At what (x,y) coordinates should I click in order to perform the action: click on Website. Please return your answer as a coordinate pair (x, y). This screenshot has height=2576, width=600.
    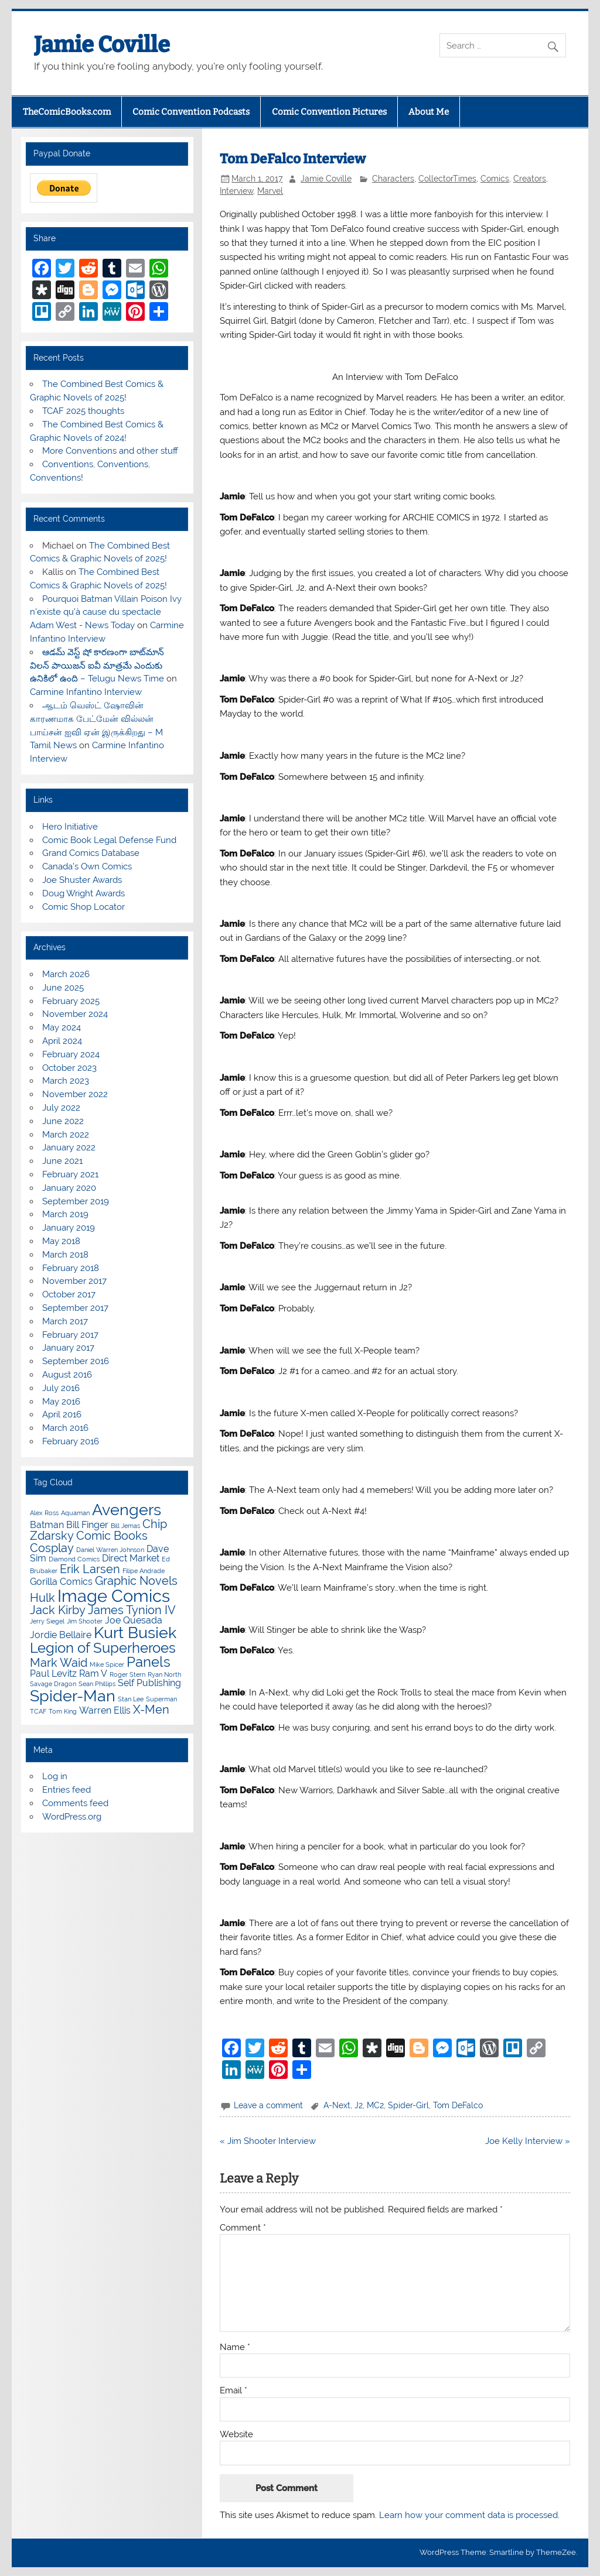
    Looking at the image, I should click on (236, 2434).